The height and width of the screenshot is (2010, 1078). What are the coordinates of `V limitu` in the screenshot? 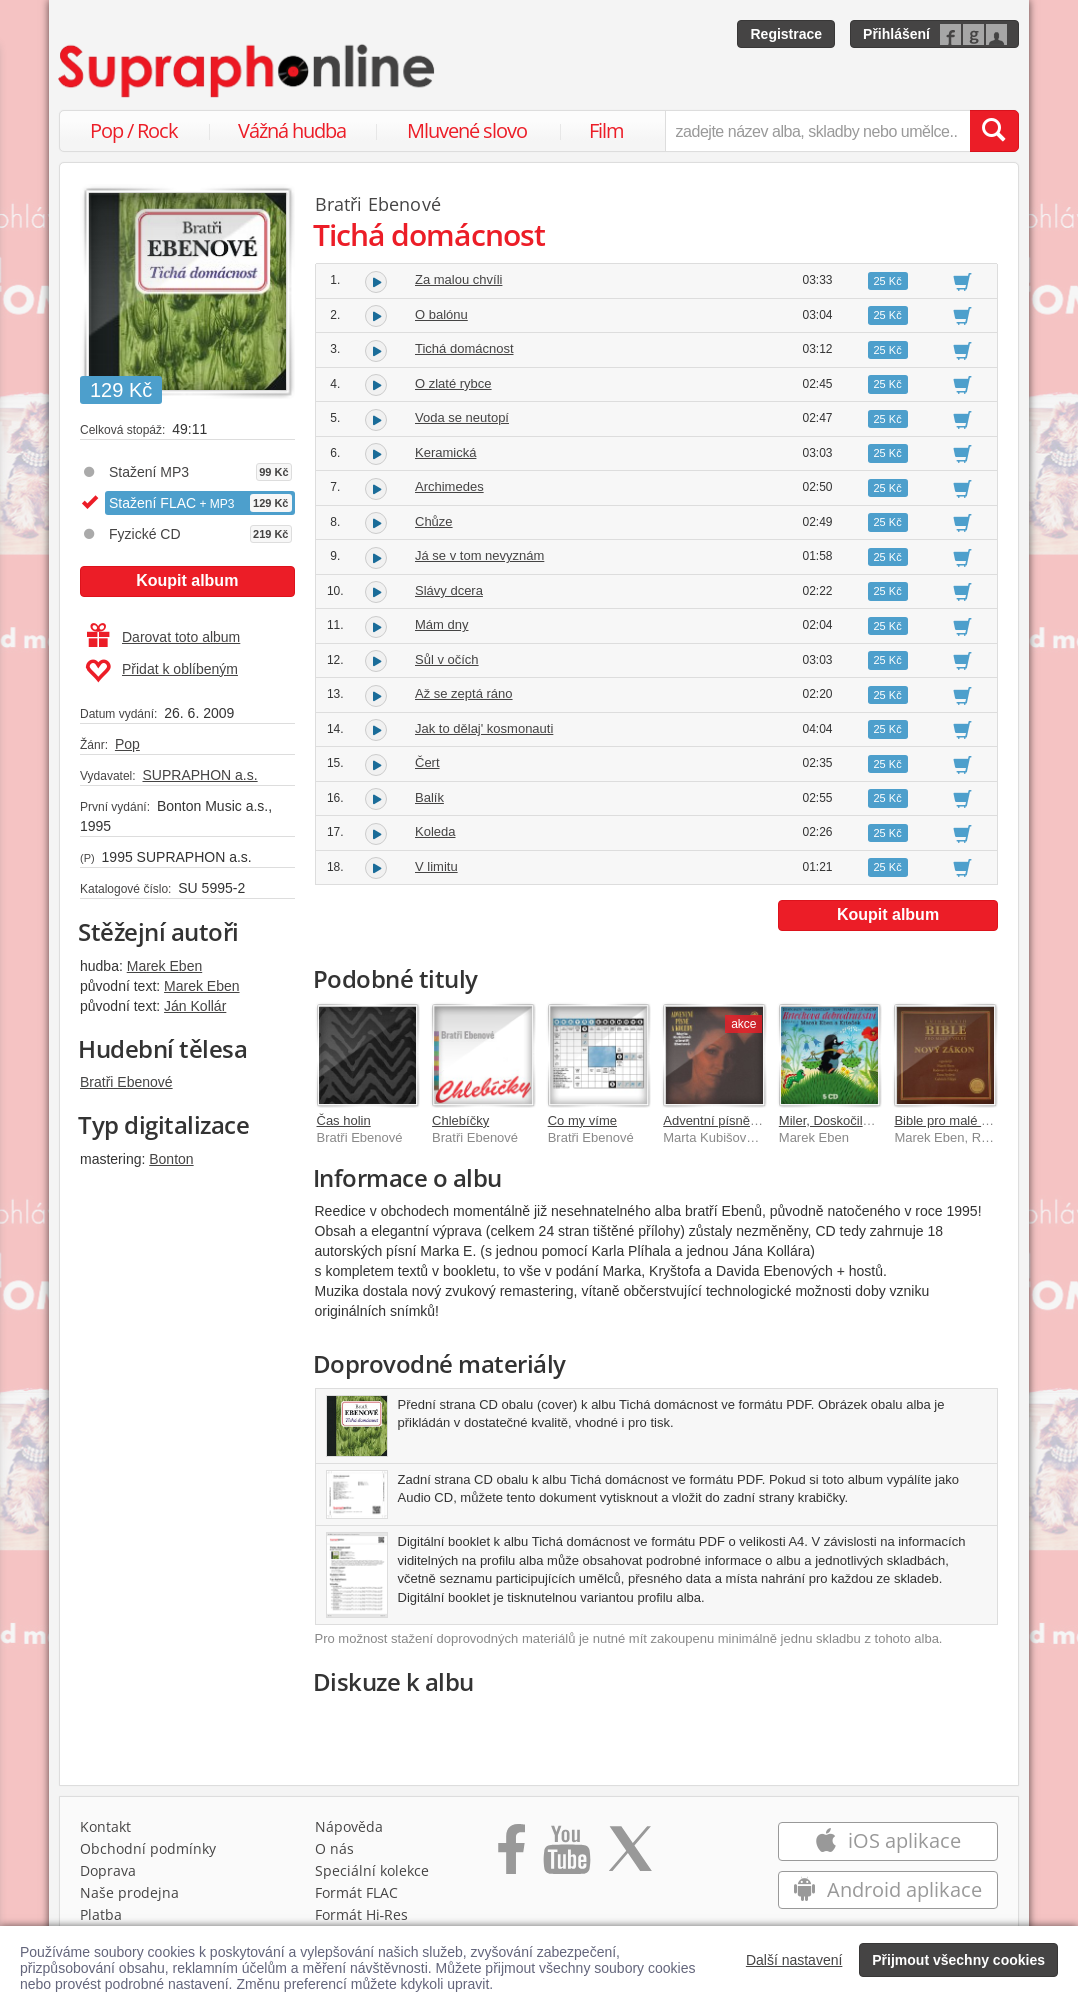 It's located at (436, 866).